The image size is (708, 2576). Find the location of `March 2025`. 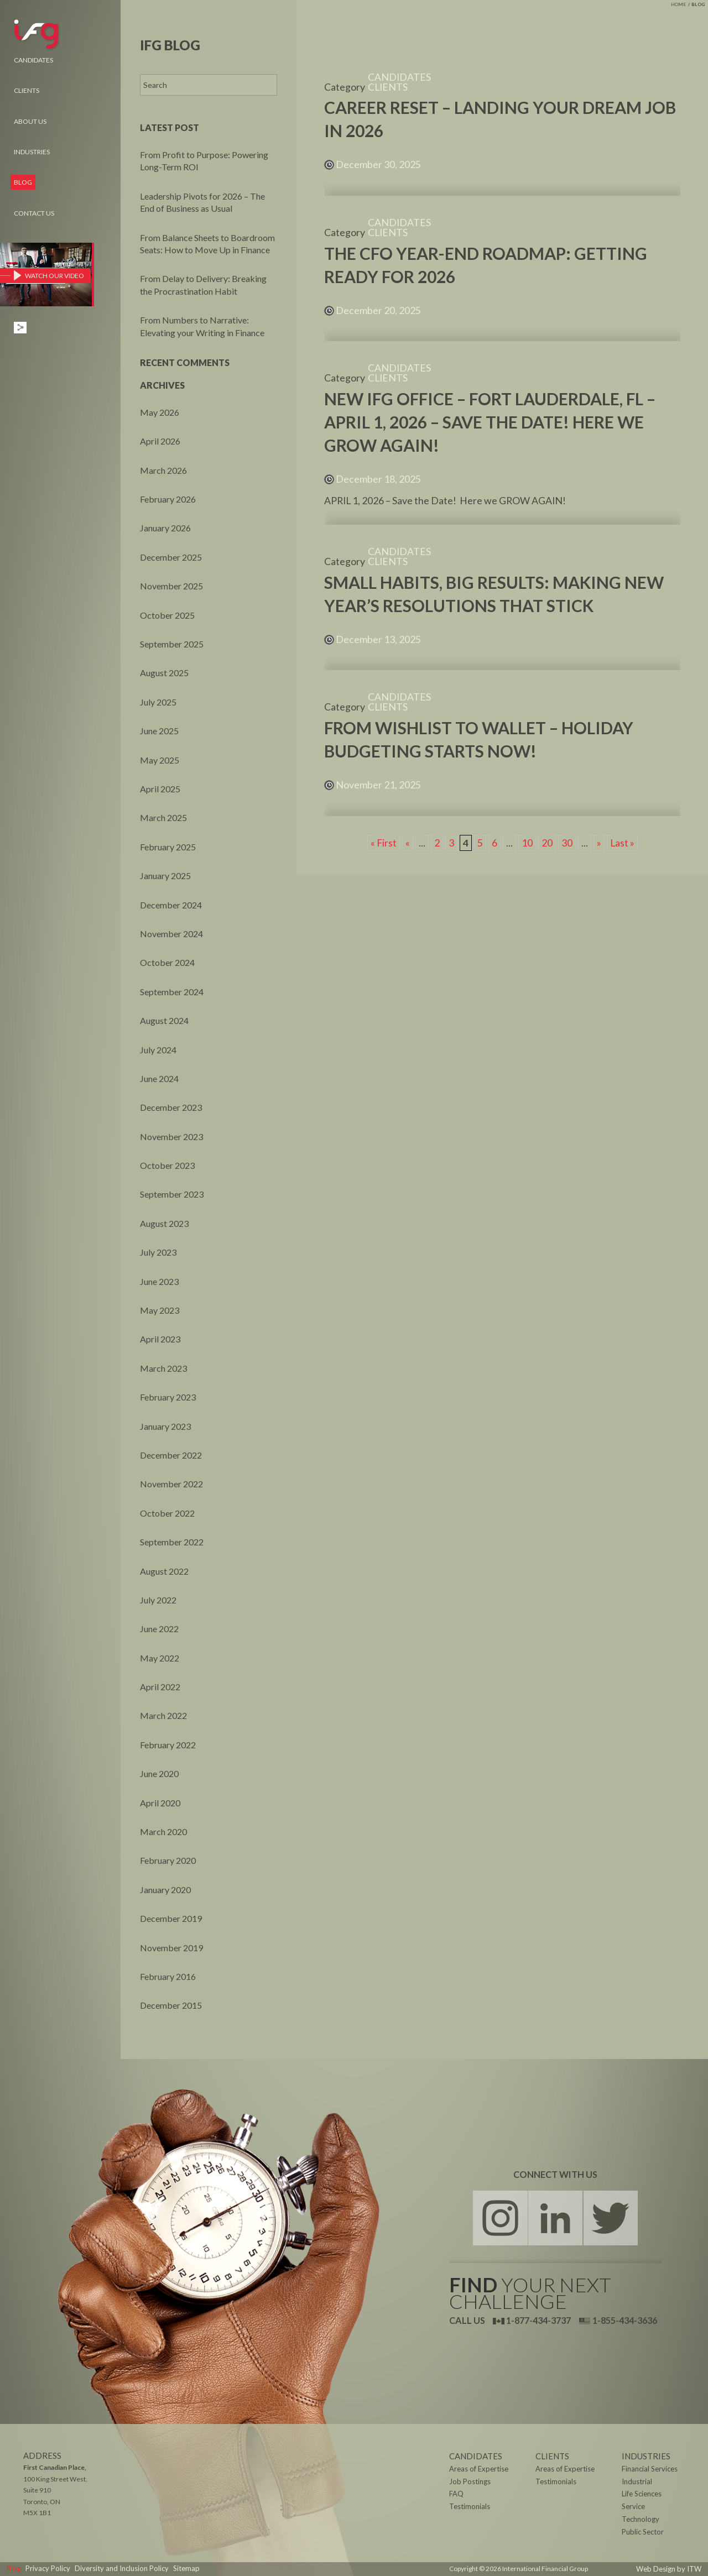

March 2025 is located at coordinates (163, 817).